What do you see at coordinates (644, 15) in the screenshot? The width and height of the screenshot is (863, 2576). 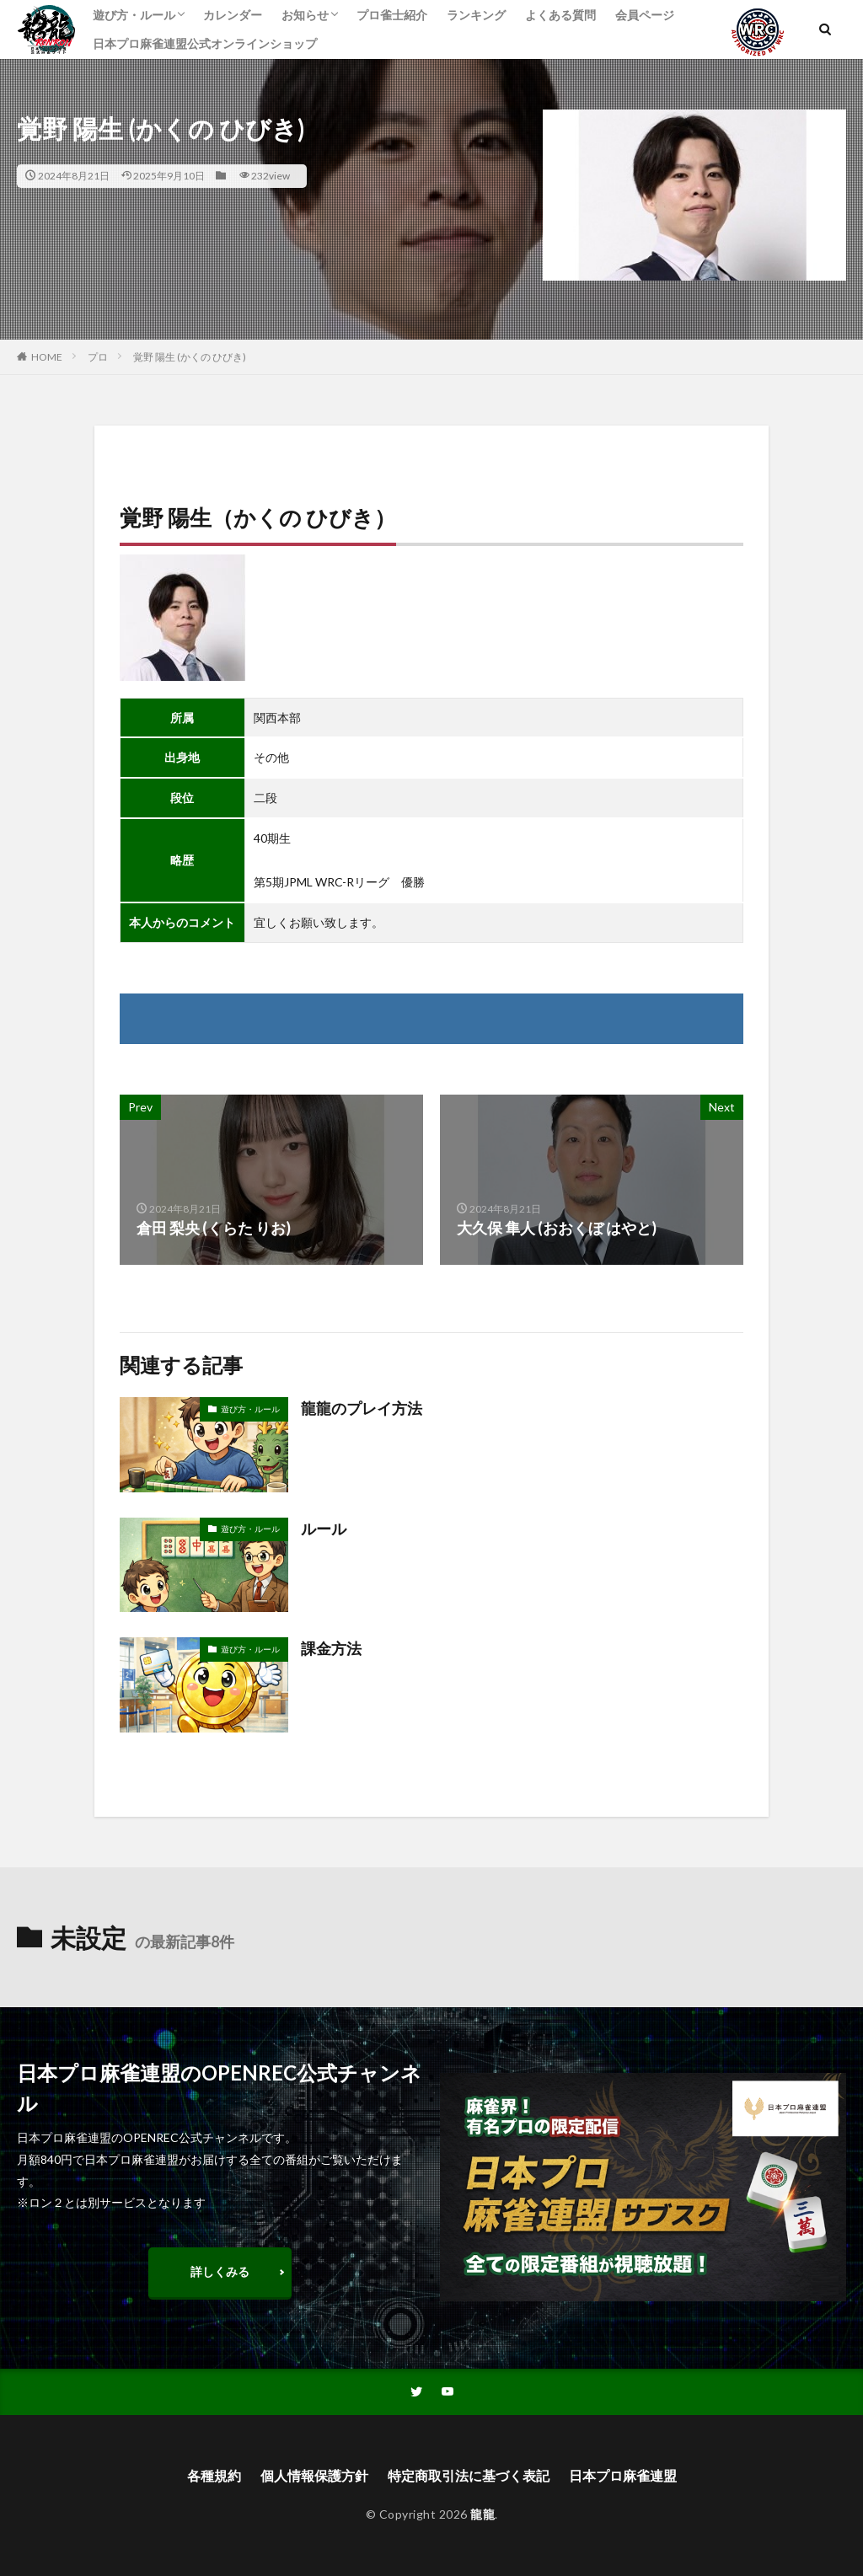 I see `会員ページ` at bounding box center [644, 15].